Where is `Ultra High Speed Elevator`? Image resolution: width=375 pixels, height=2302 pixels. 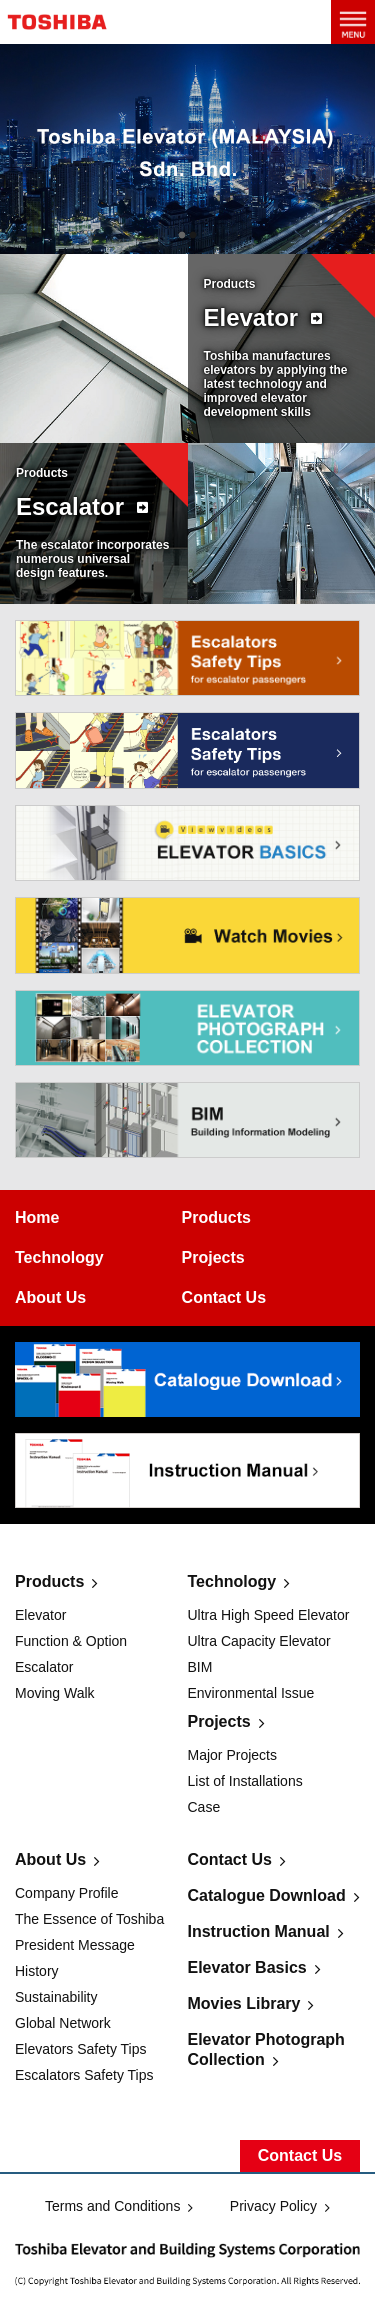
Ultra High Speed Elevator is located at coordinates (269, 1615).